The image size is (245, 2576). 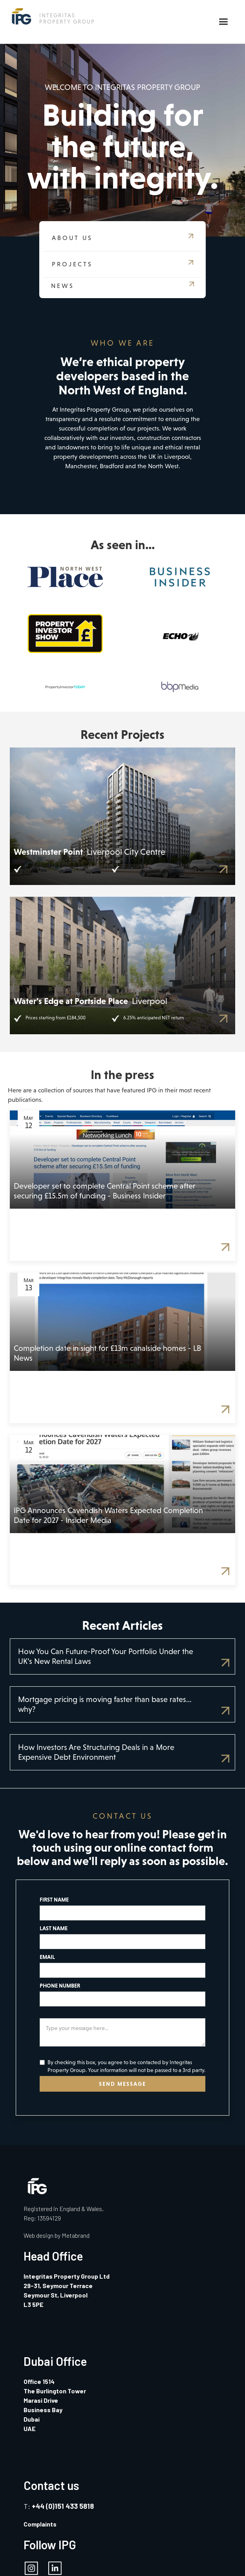 What do you see at coordinates (57, 2235) in the screenshot?
I see `Web design by Metabrand` at bounding box center [57, 2235].